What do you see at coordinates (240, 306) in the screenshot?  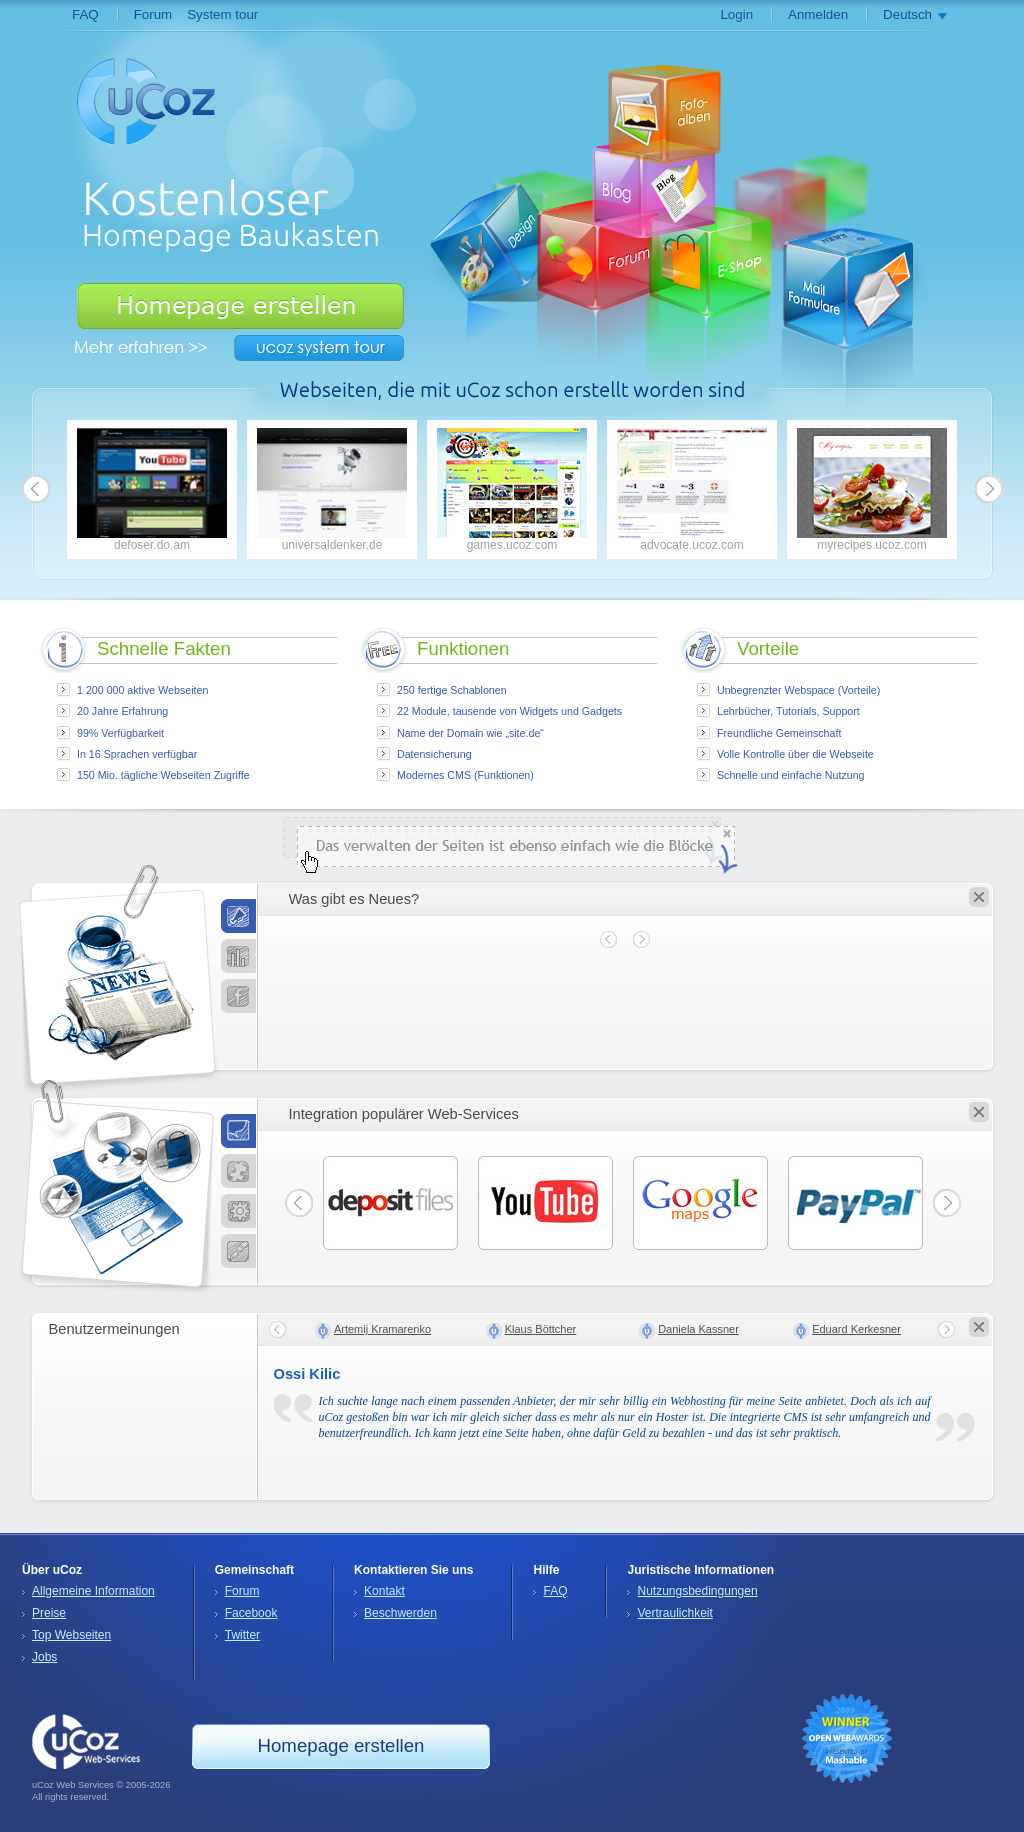 I see `Homepage erstellen` at bounding box center [240, 306].